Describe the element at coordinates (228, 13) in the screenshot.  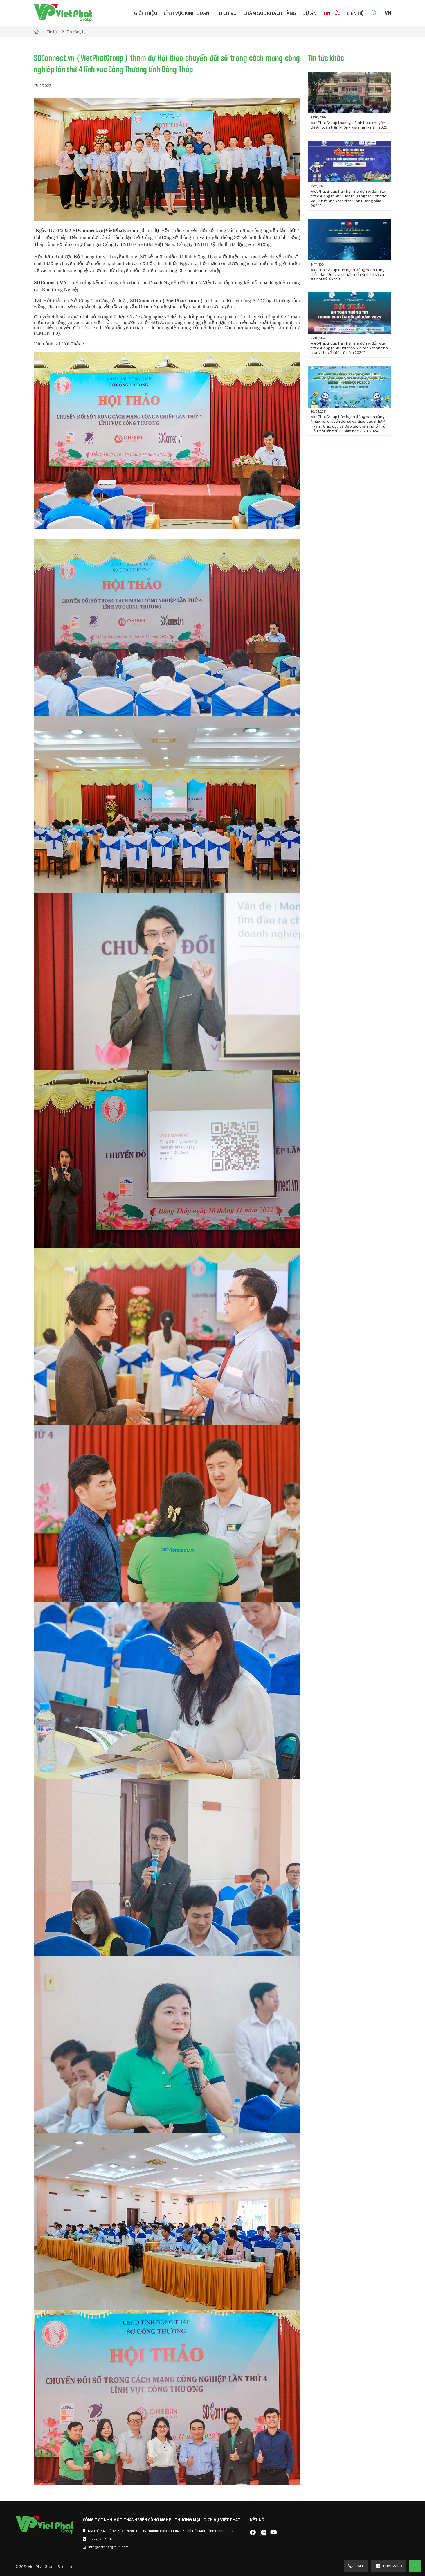
I see `Dịch vụ` at that location.